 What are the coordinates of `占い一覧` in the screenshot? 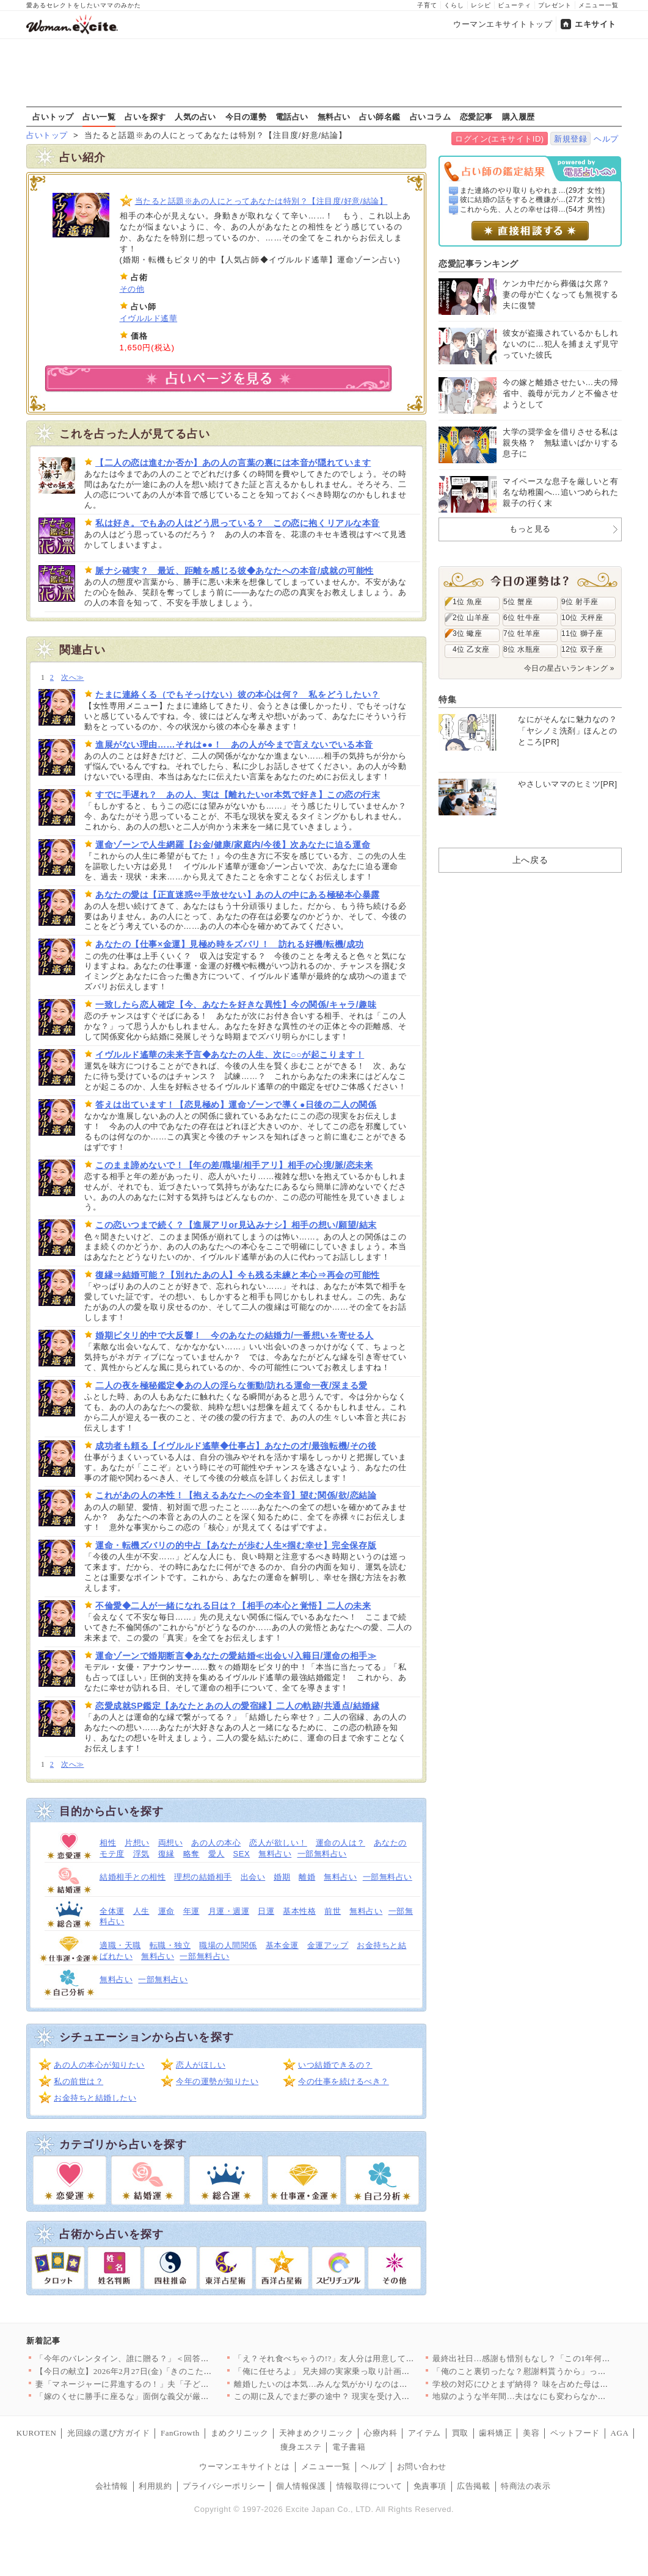 It's located at (98, 116).